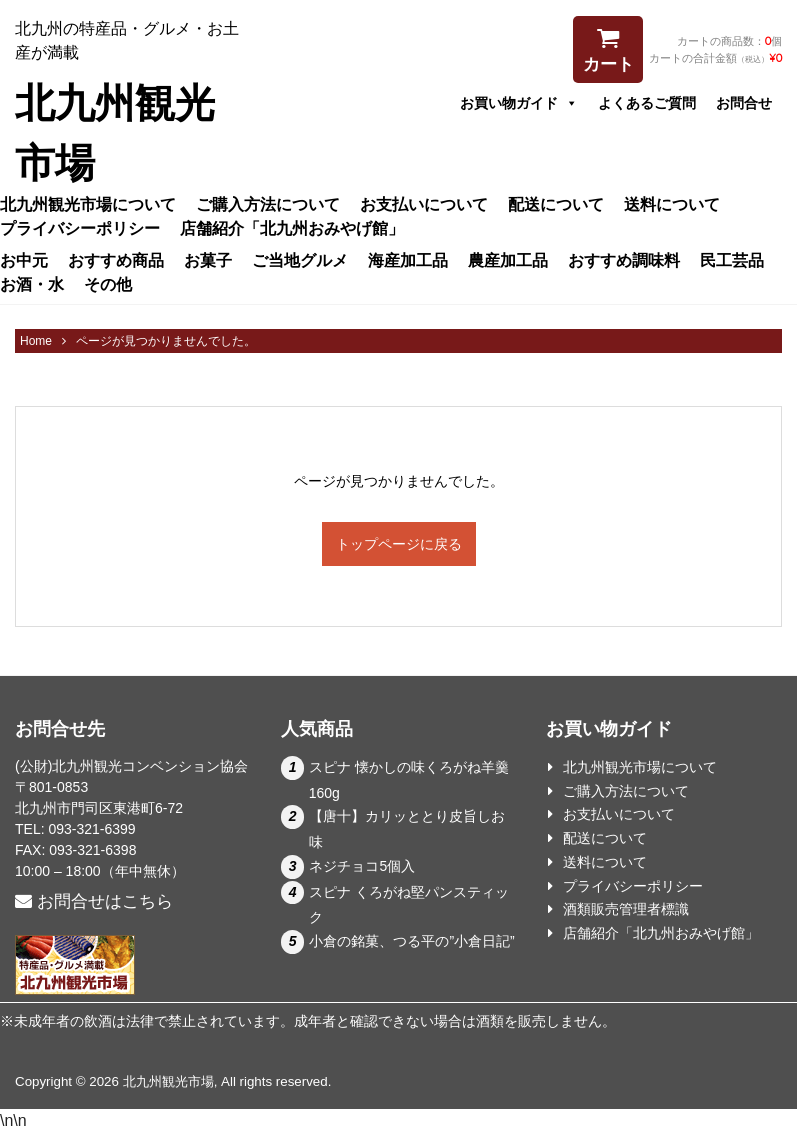 This screenshot has height=1133, width=797. What do you see at coordinates (411, 941) in the screenshot?
I see `小倉の銘菓、つる平の”小倉日記”` at bounding box center [411, 941].